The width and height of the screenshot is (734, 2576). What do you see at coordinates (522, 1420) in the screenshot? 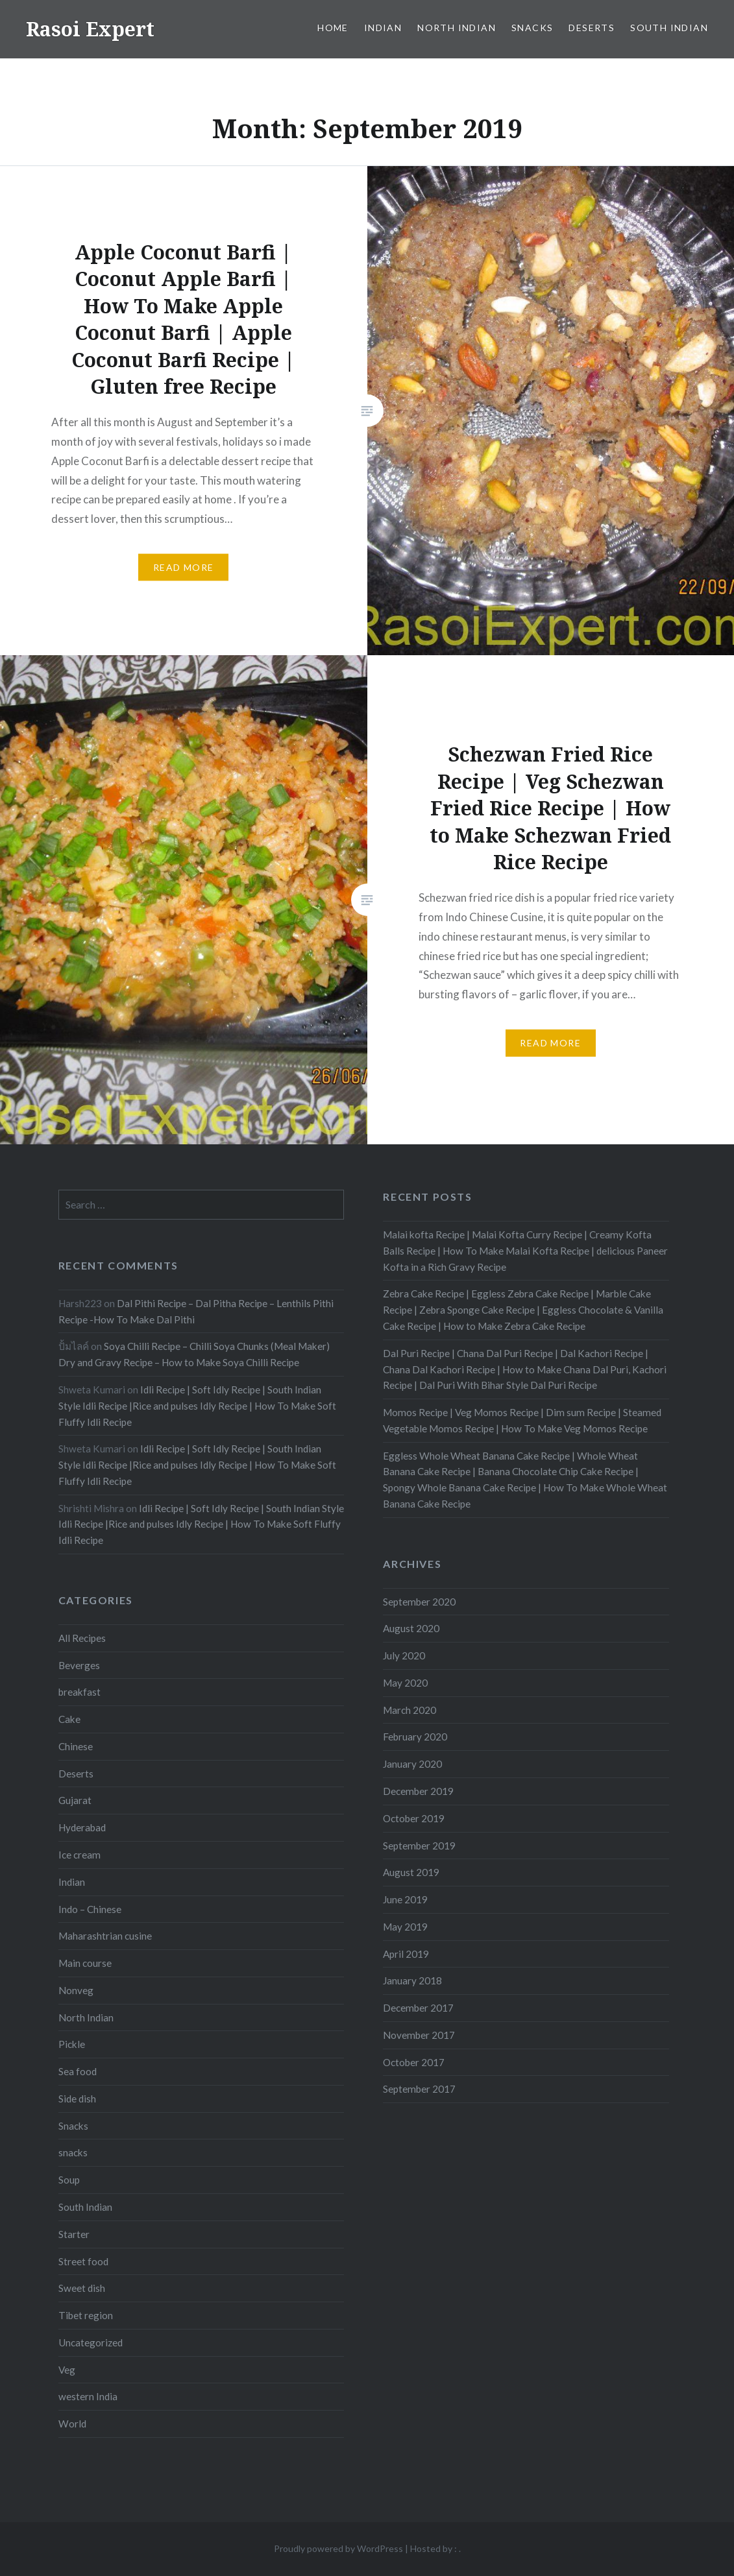
I see `Momos Recipe | Veg Momos Recipe | Dim sum Recipe | Steamed Vegetable Momos Recipe | How To Make Veg Momos Recipe` at bounding box center [522, 1420].